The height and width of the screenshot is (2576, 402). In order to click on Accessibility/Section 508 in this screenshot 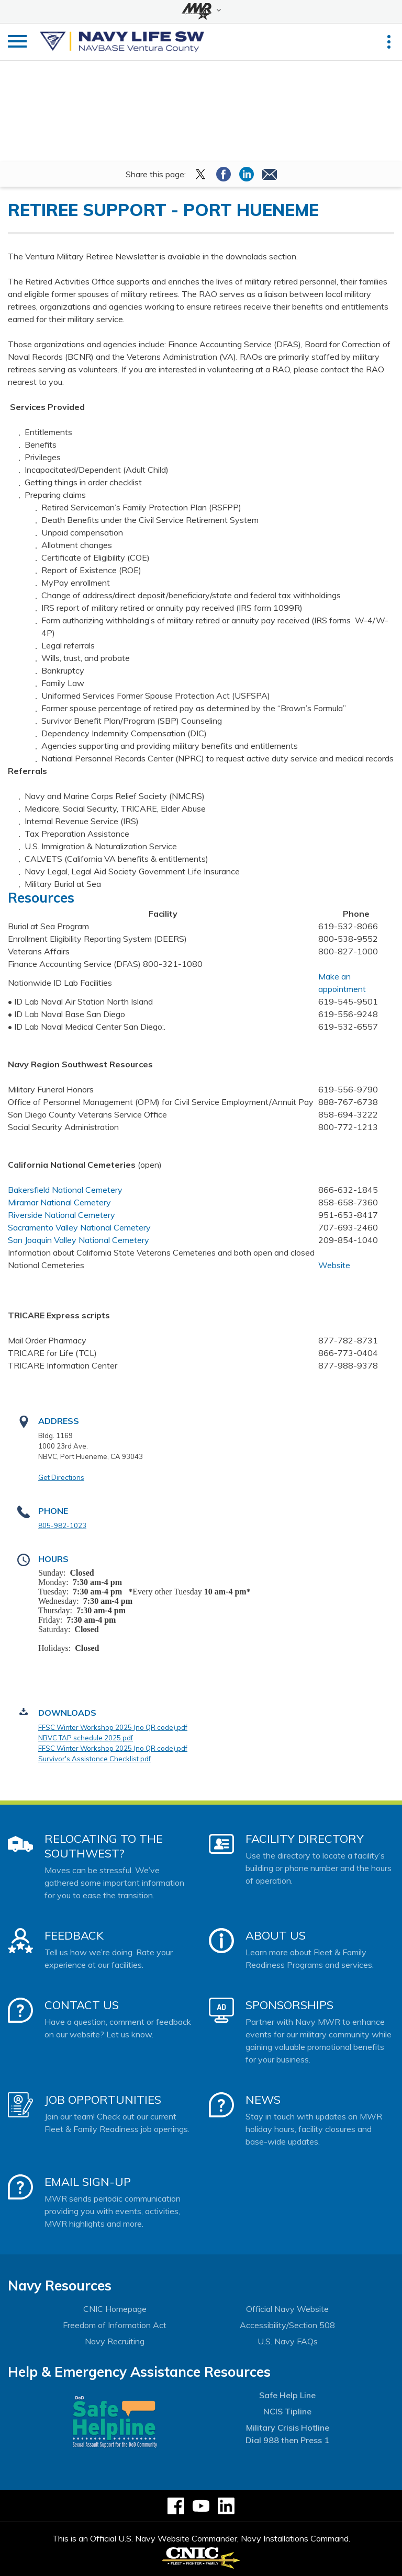, I will do `click(287, 2325)`.